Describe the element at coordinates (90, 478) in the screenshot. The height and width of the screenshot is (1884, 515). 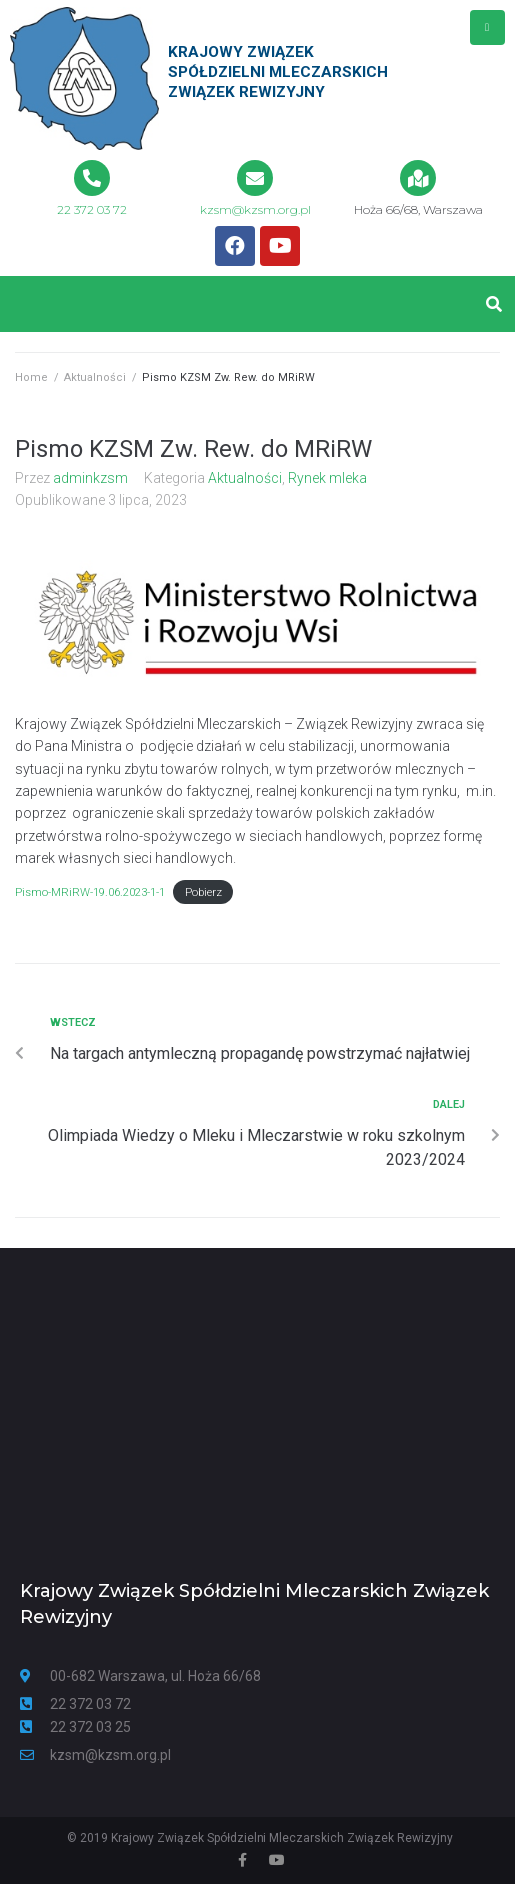
I see `adminkzsm` at that location.